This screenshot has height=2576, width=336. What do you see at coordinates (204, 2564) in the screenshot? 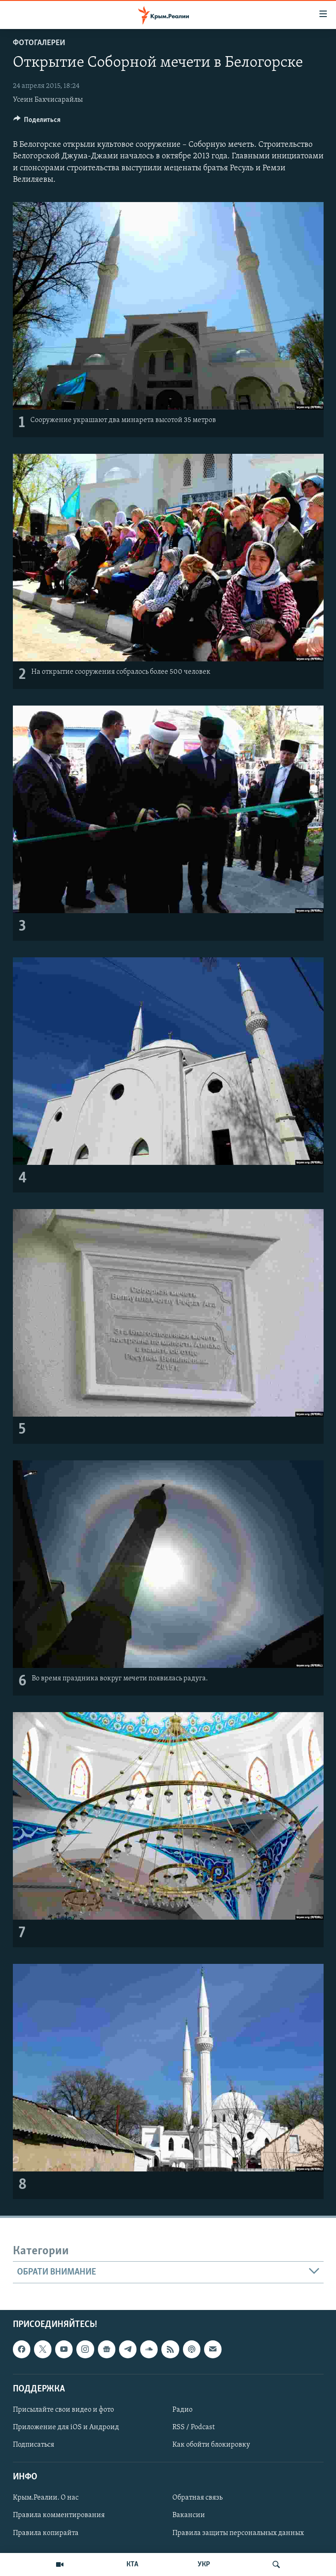
I see `УКР` at bounding box center [204, 2564].